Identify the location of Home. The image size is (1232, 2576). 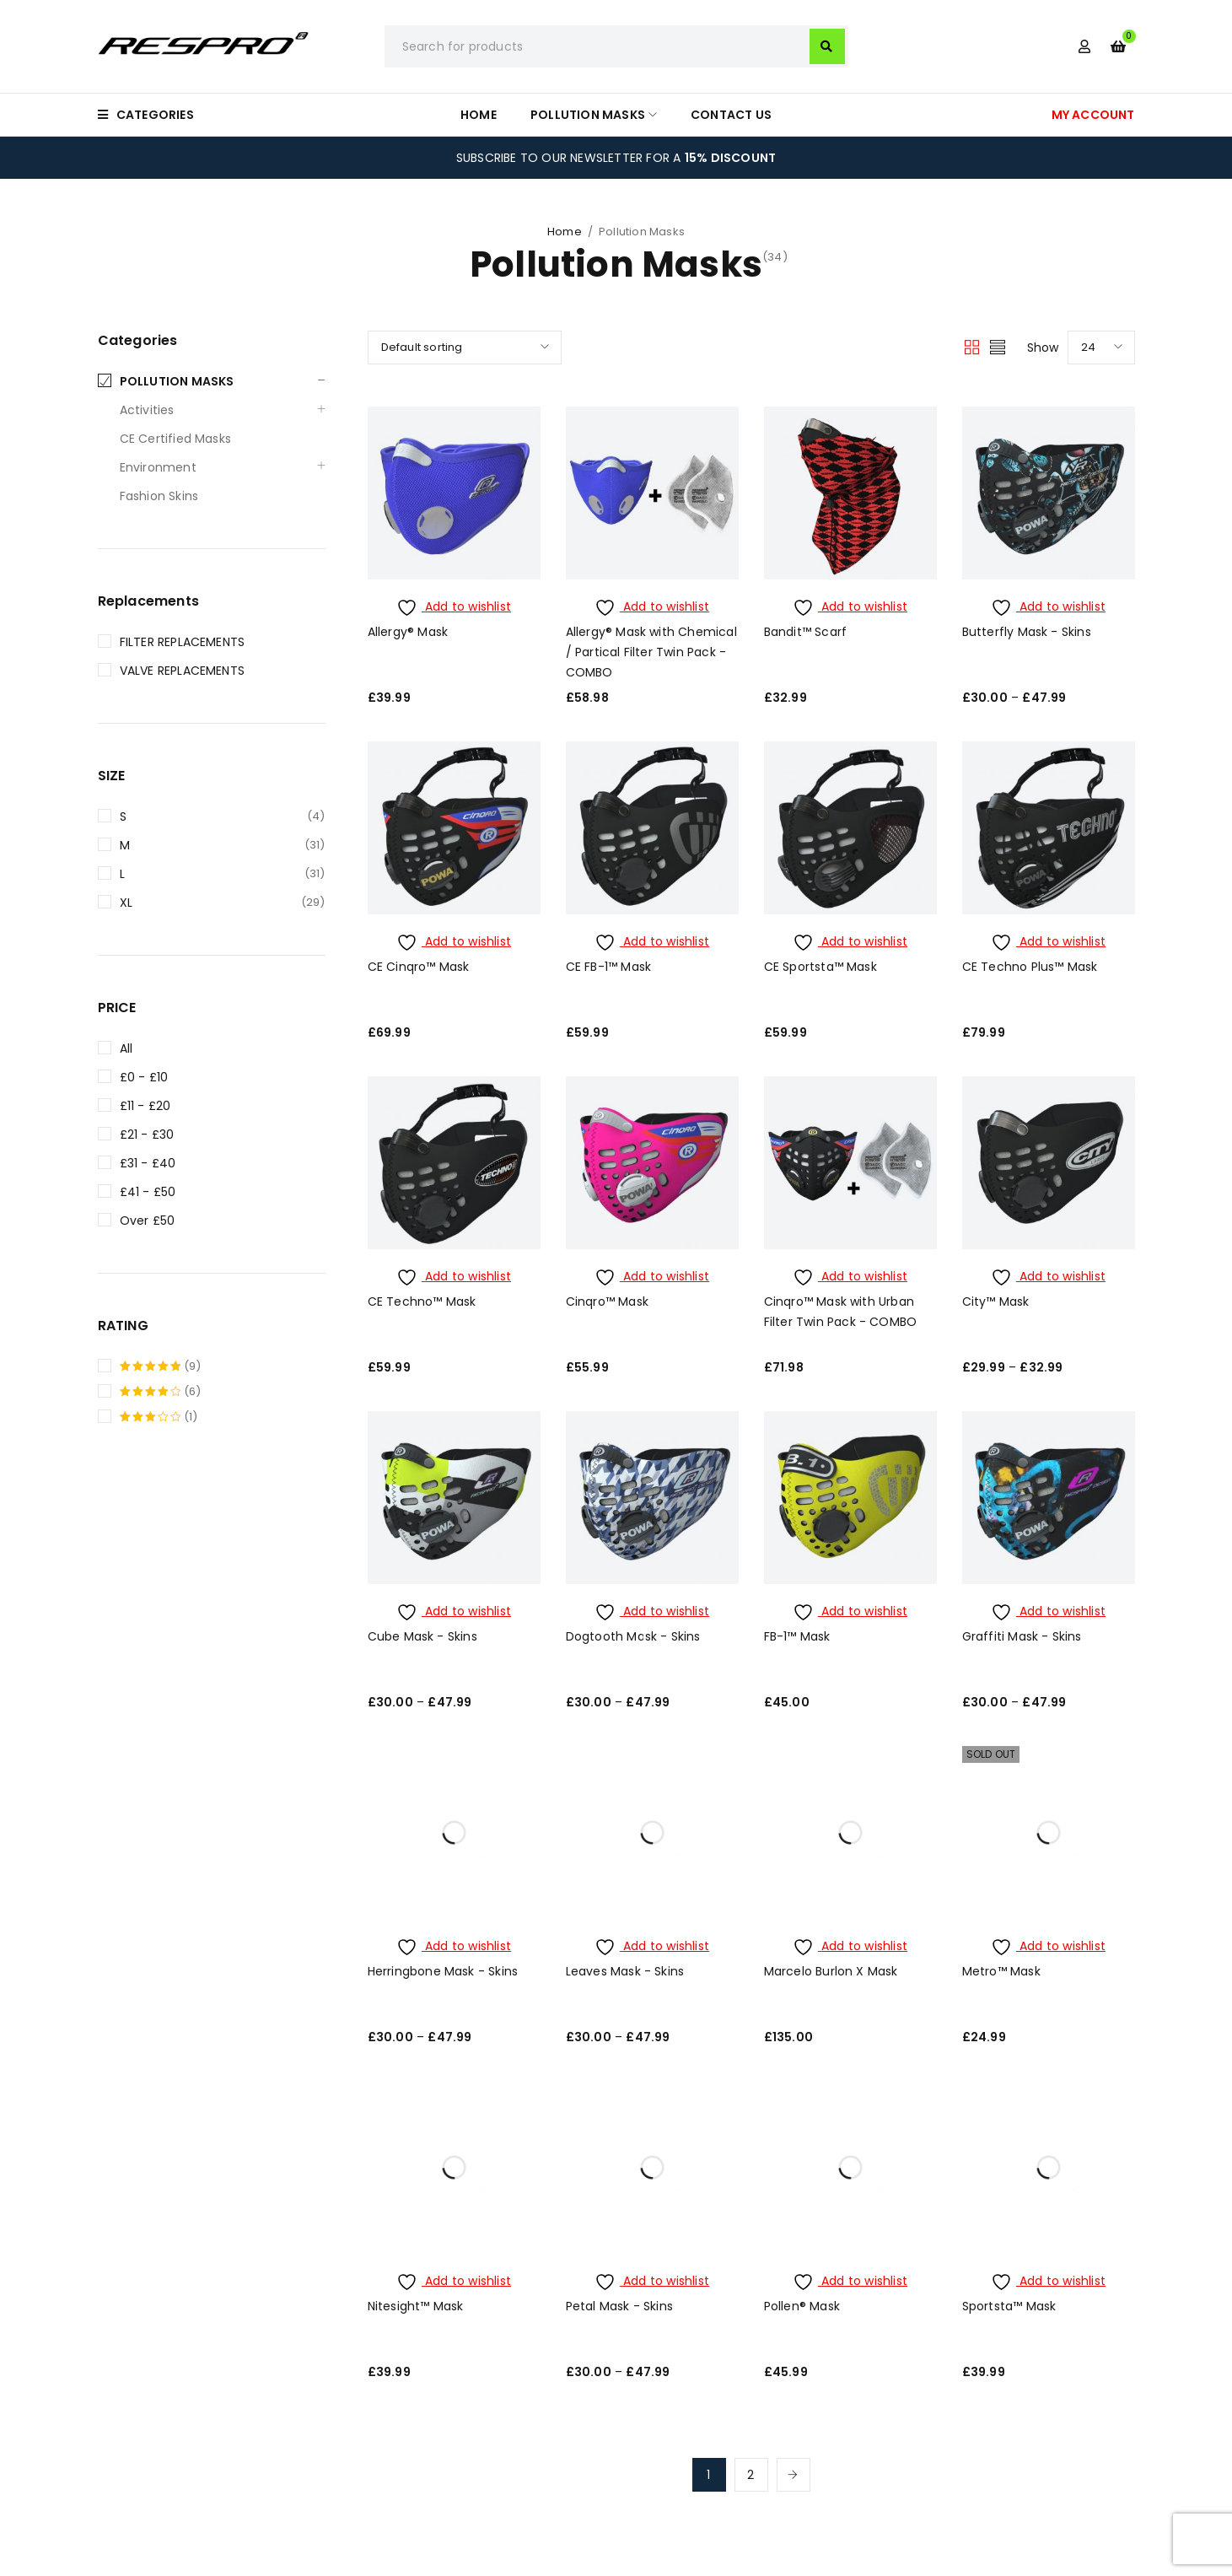
(564, 232).